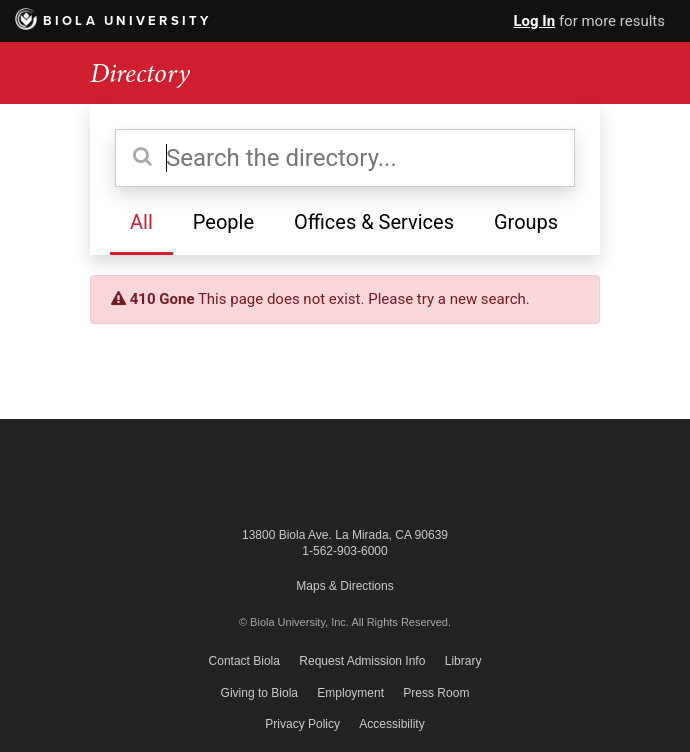 This screenshot has width=690, height=752. Describe the element at coordinates (362, 661) in the screenshot. I see `Request Admission Info` at that location.